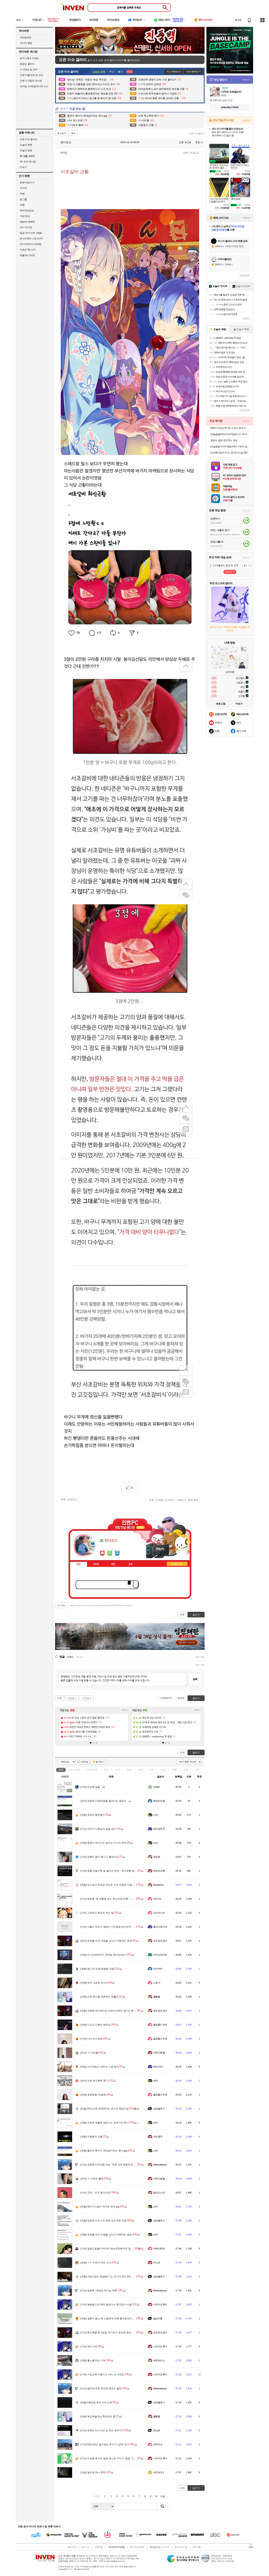  I want to click on 이용약관, so click(99, 2547).